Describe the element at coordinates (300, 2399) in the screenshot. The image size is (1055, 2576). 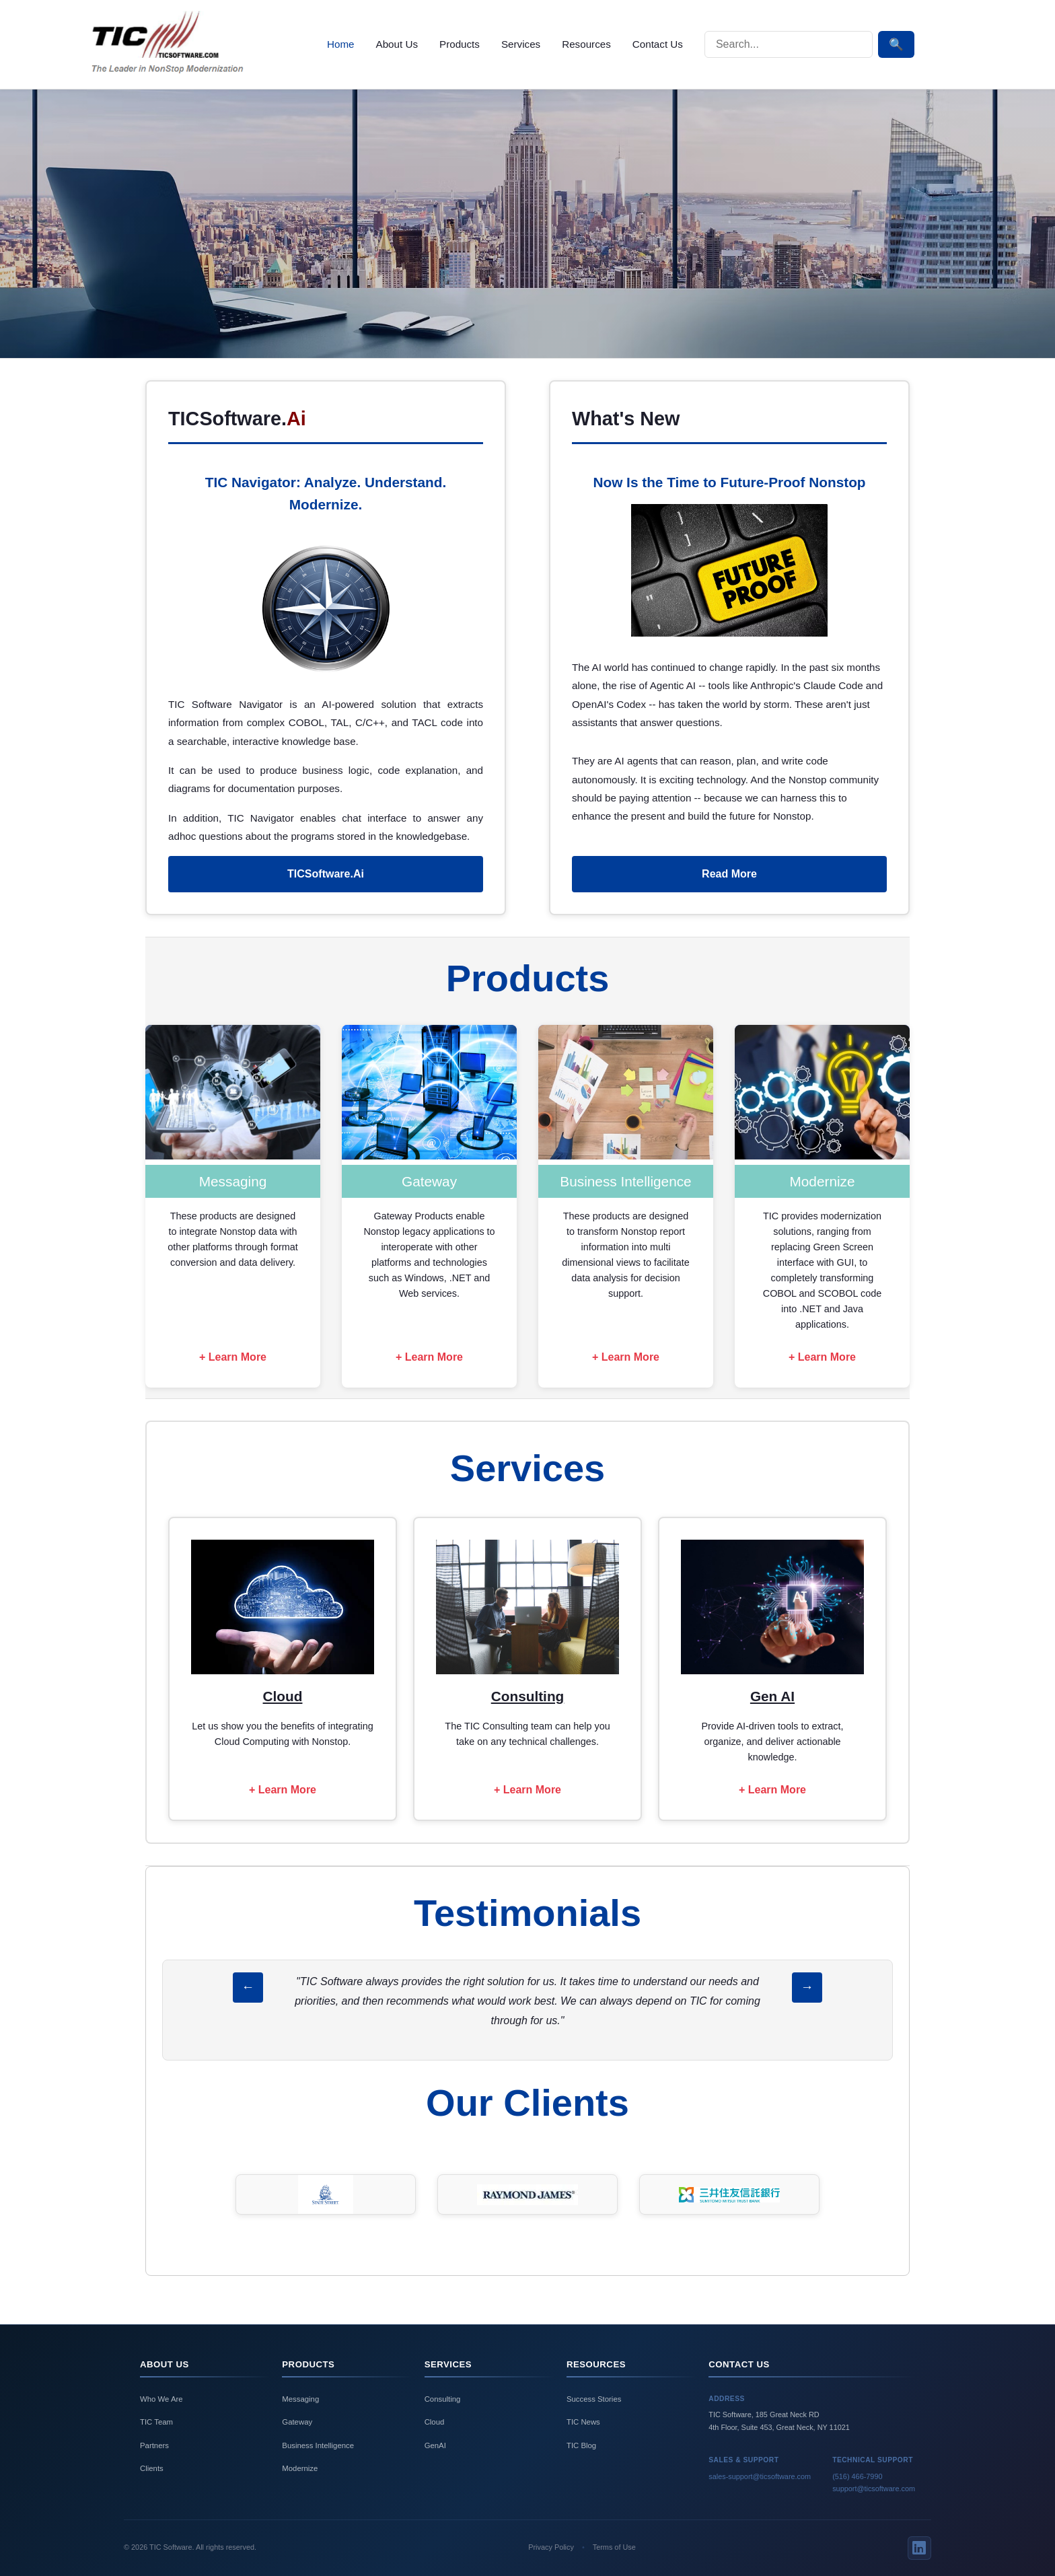
I see `Messaging` at that location.